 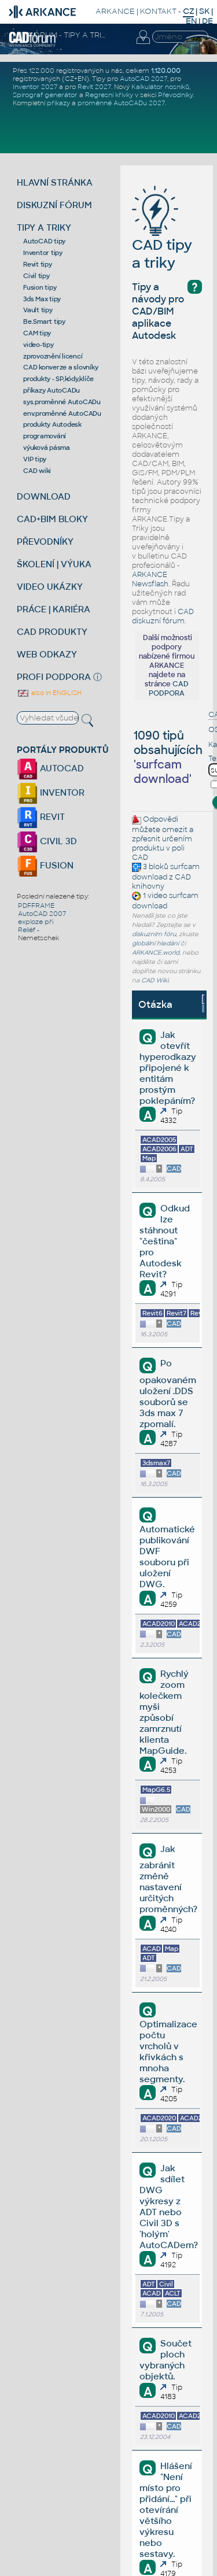 I want to click on Jak zabránit změně nastavení určitých proměnných?, so click(x=168, y=1879).